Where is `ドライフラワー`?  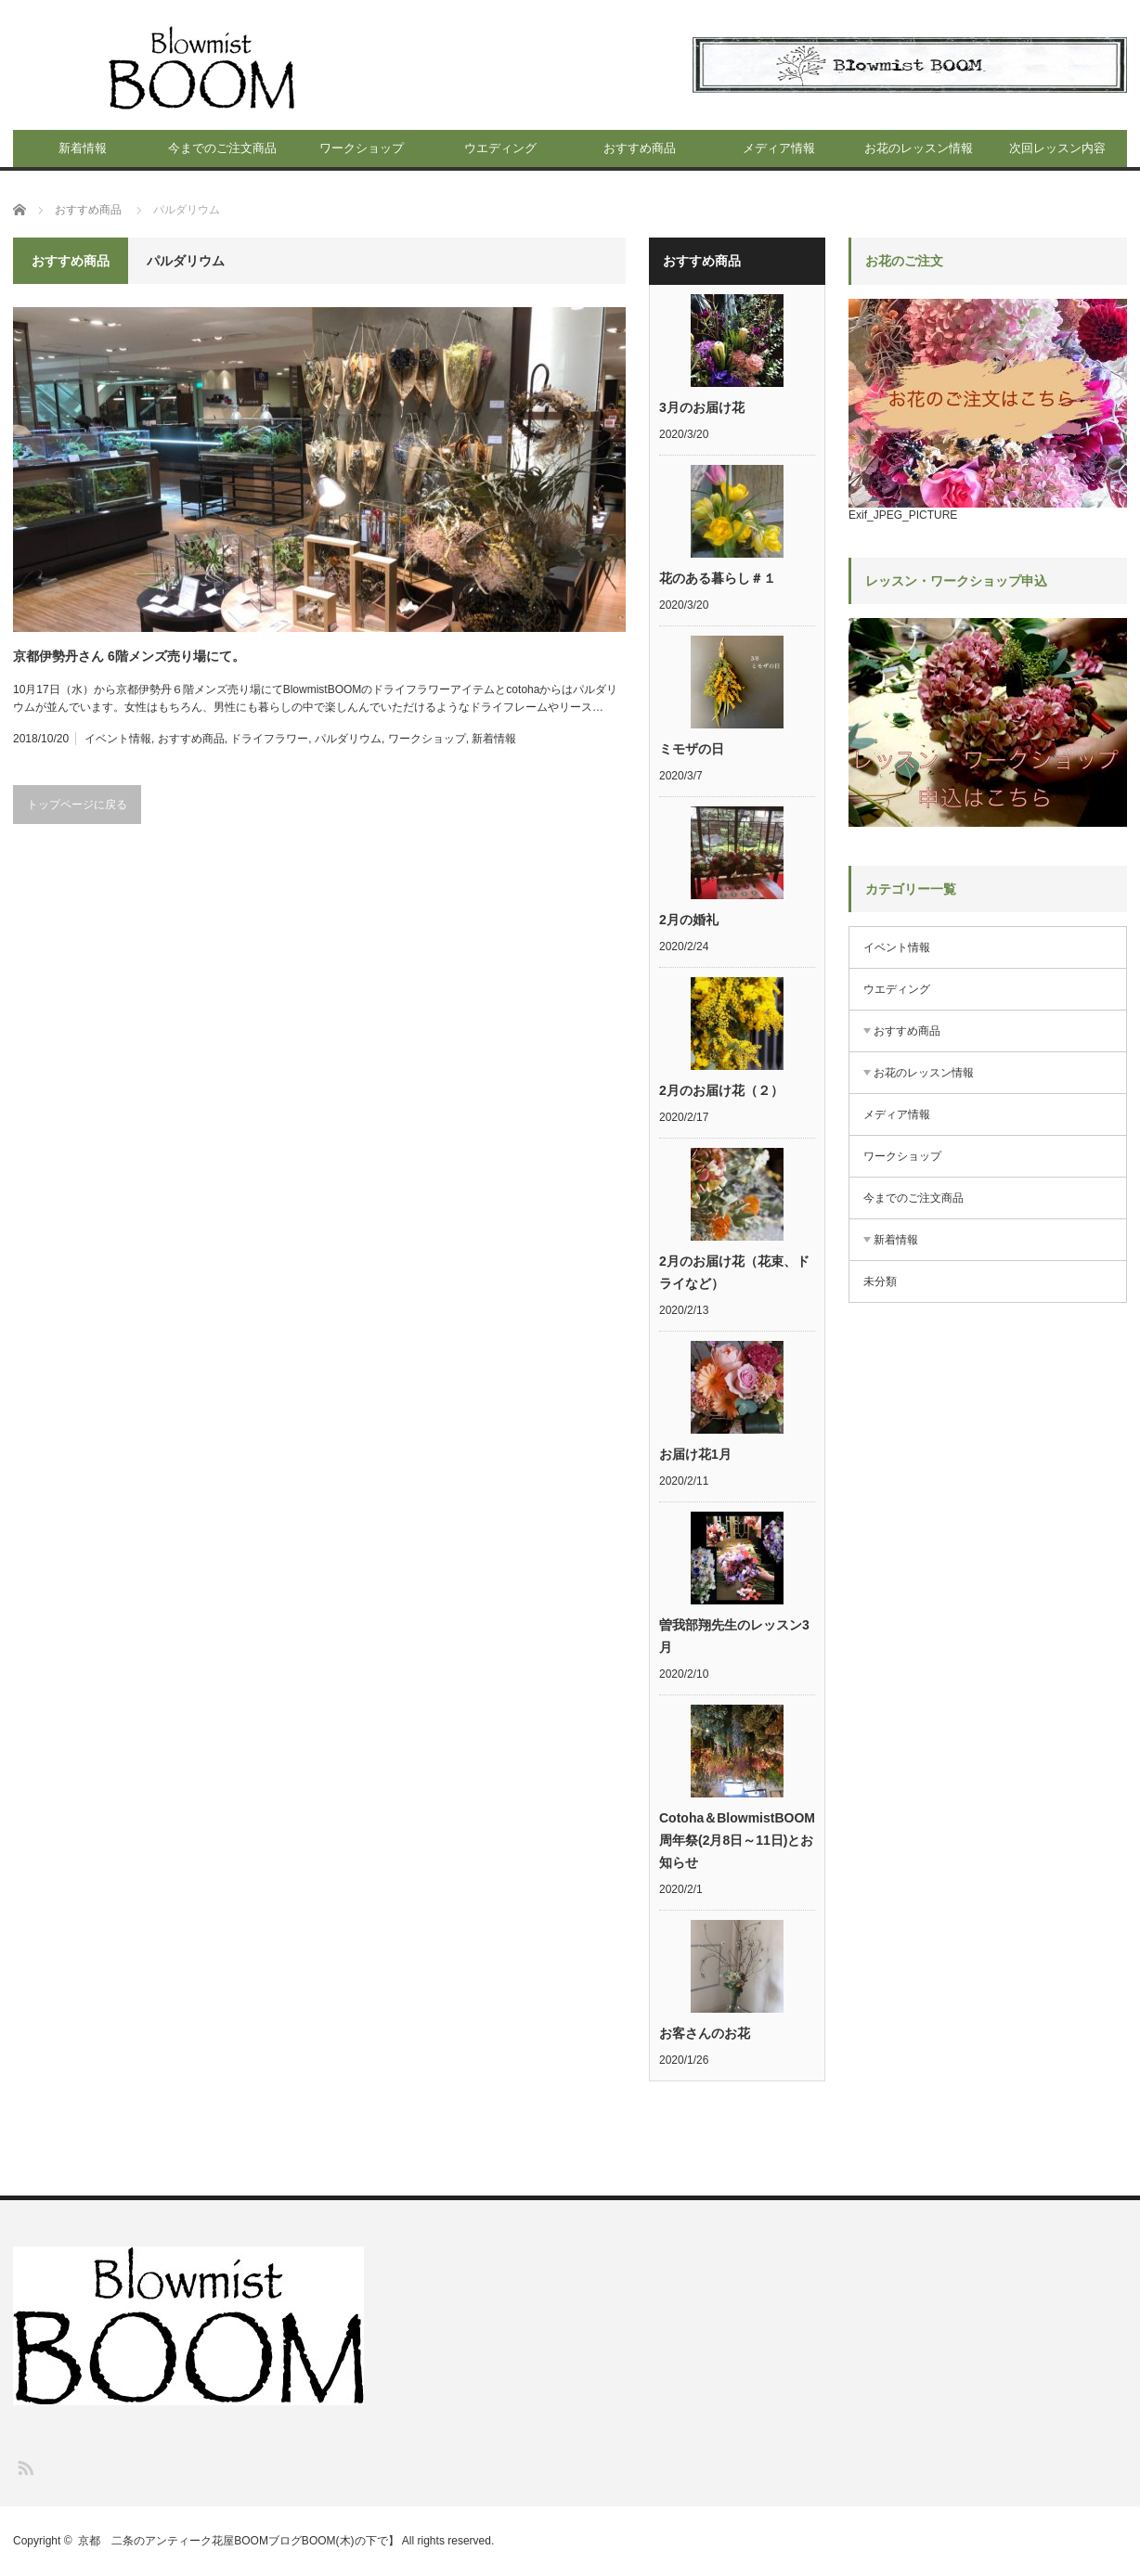
ドライフラワー is located at coordinates (269, 738).